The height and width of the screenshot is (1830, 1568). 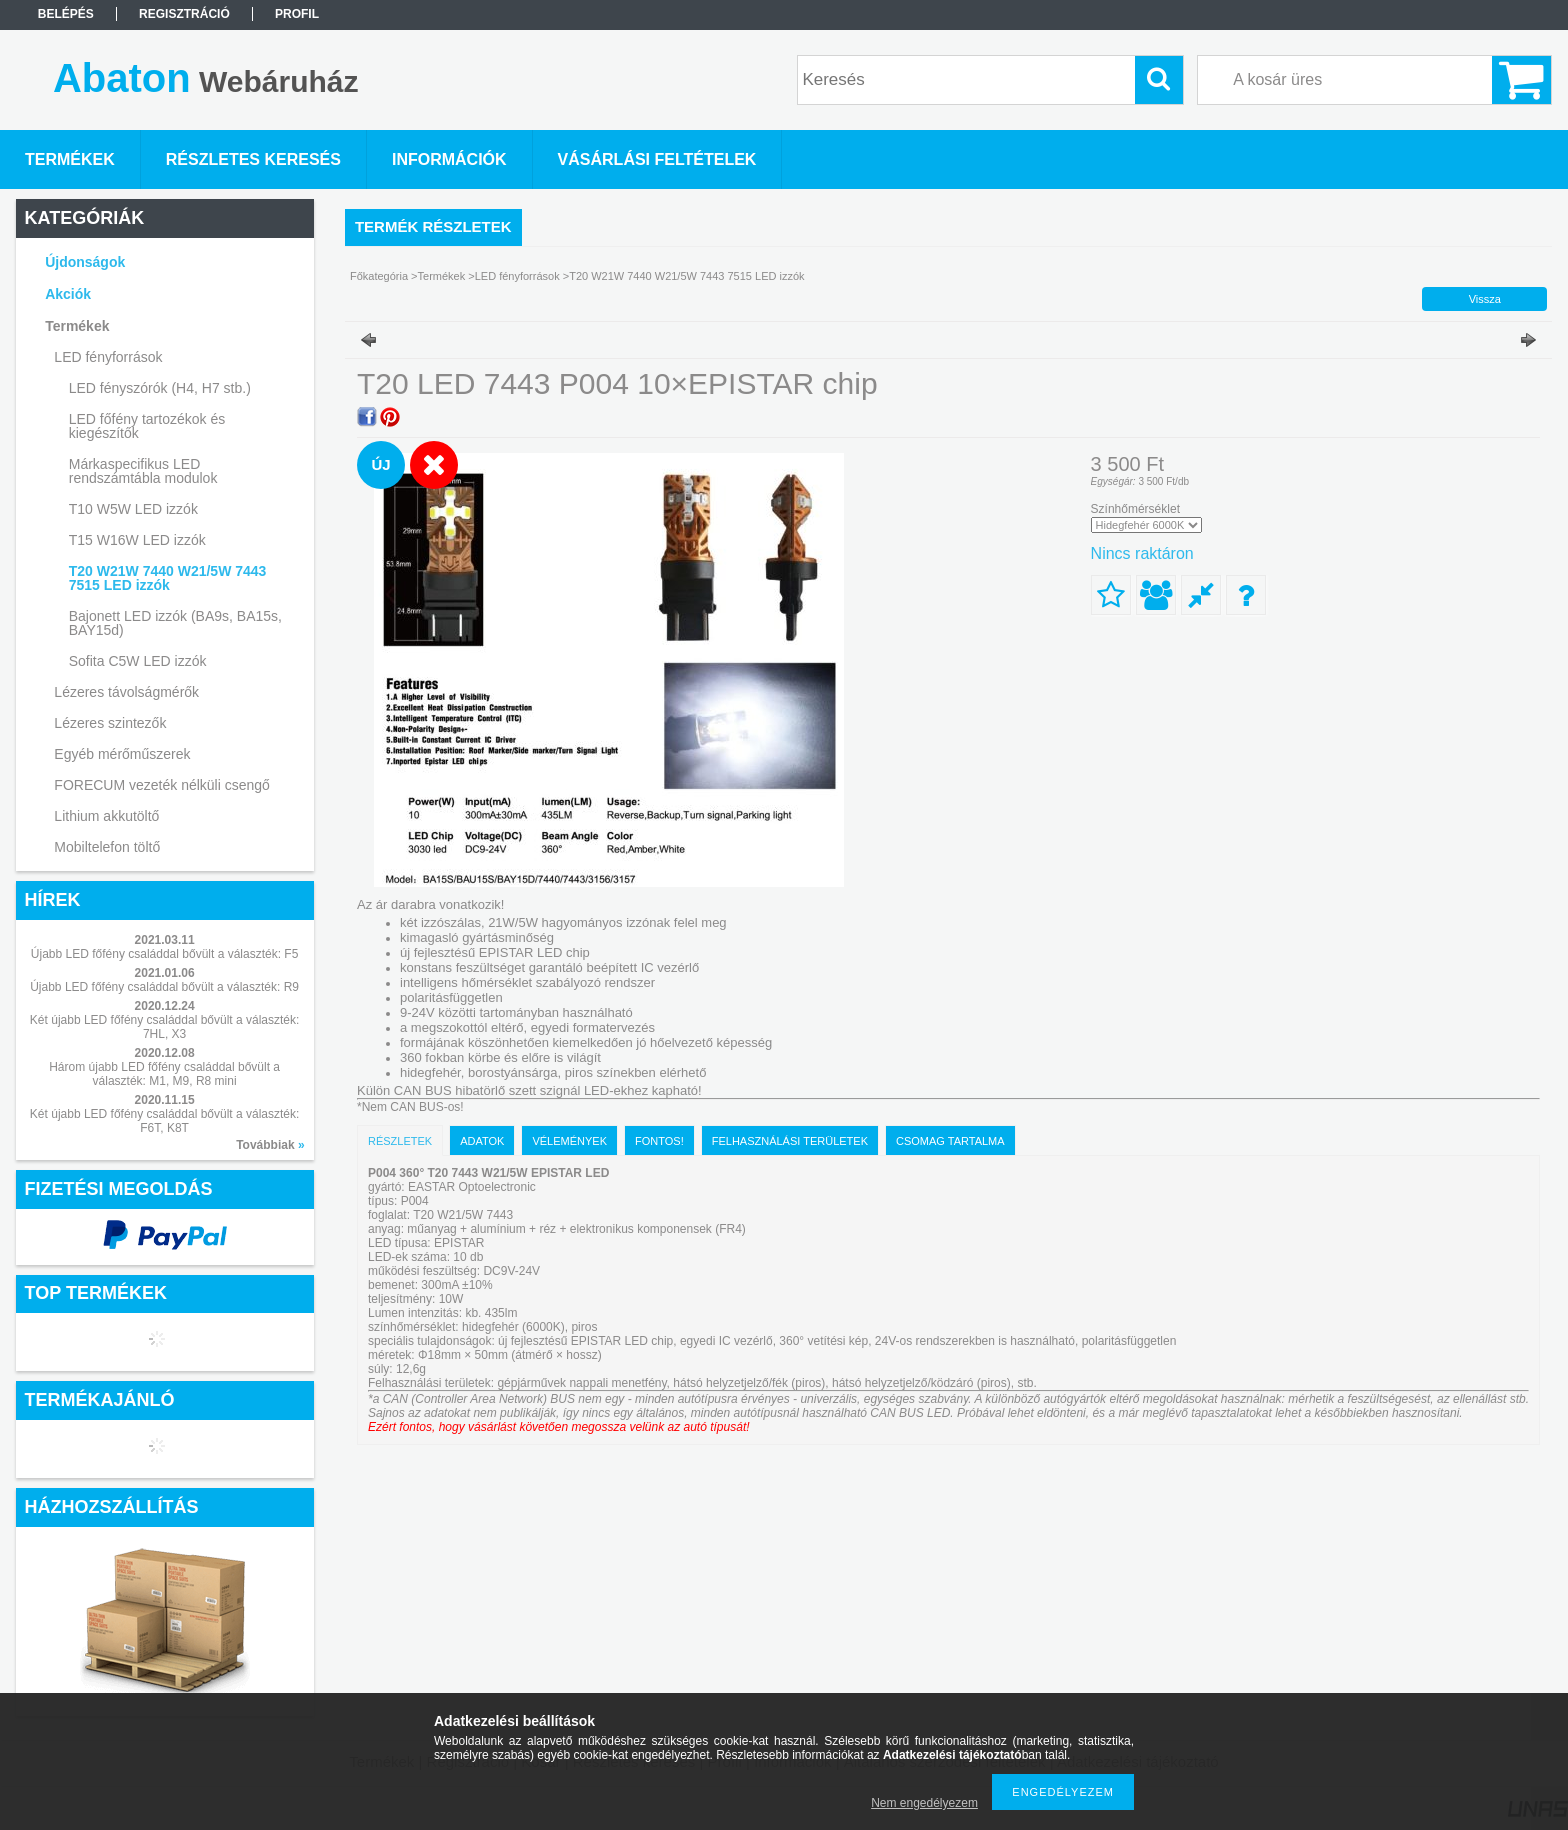 I want to click on Lézeres szintezők, so click(x=110, y=723).